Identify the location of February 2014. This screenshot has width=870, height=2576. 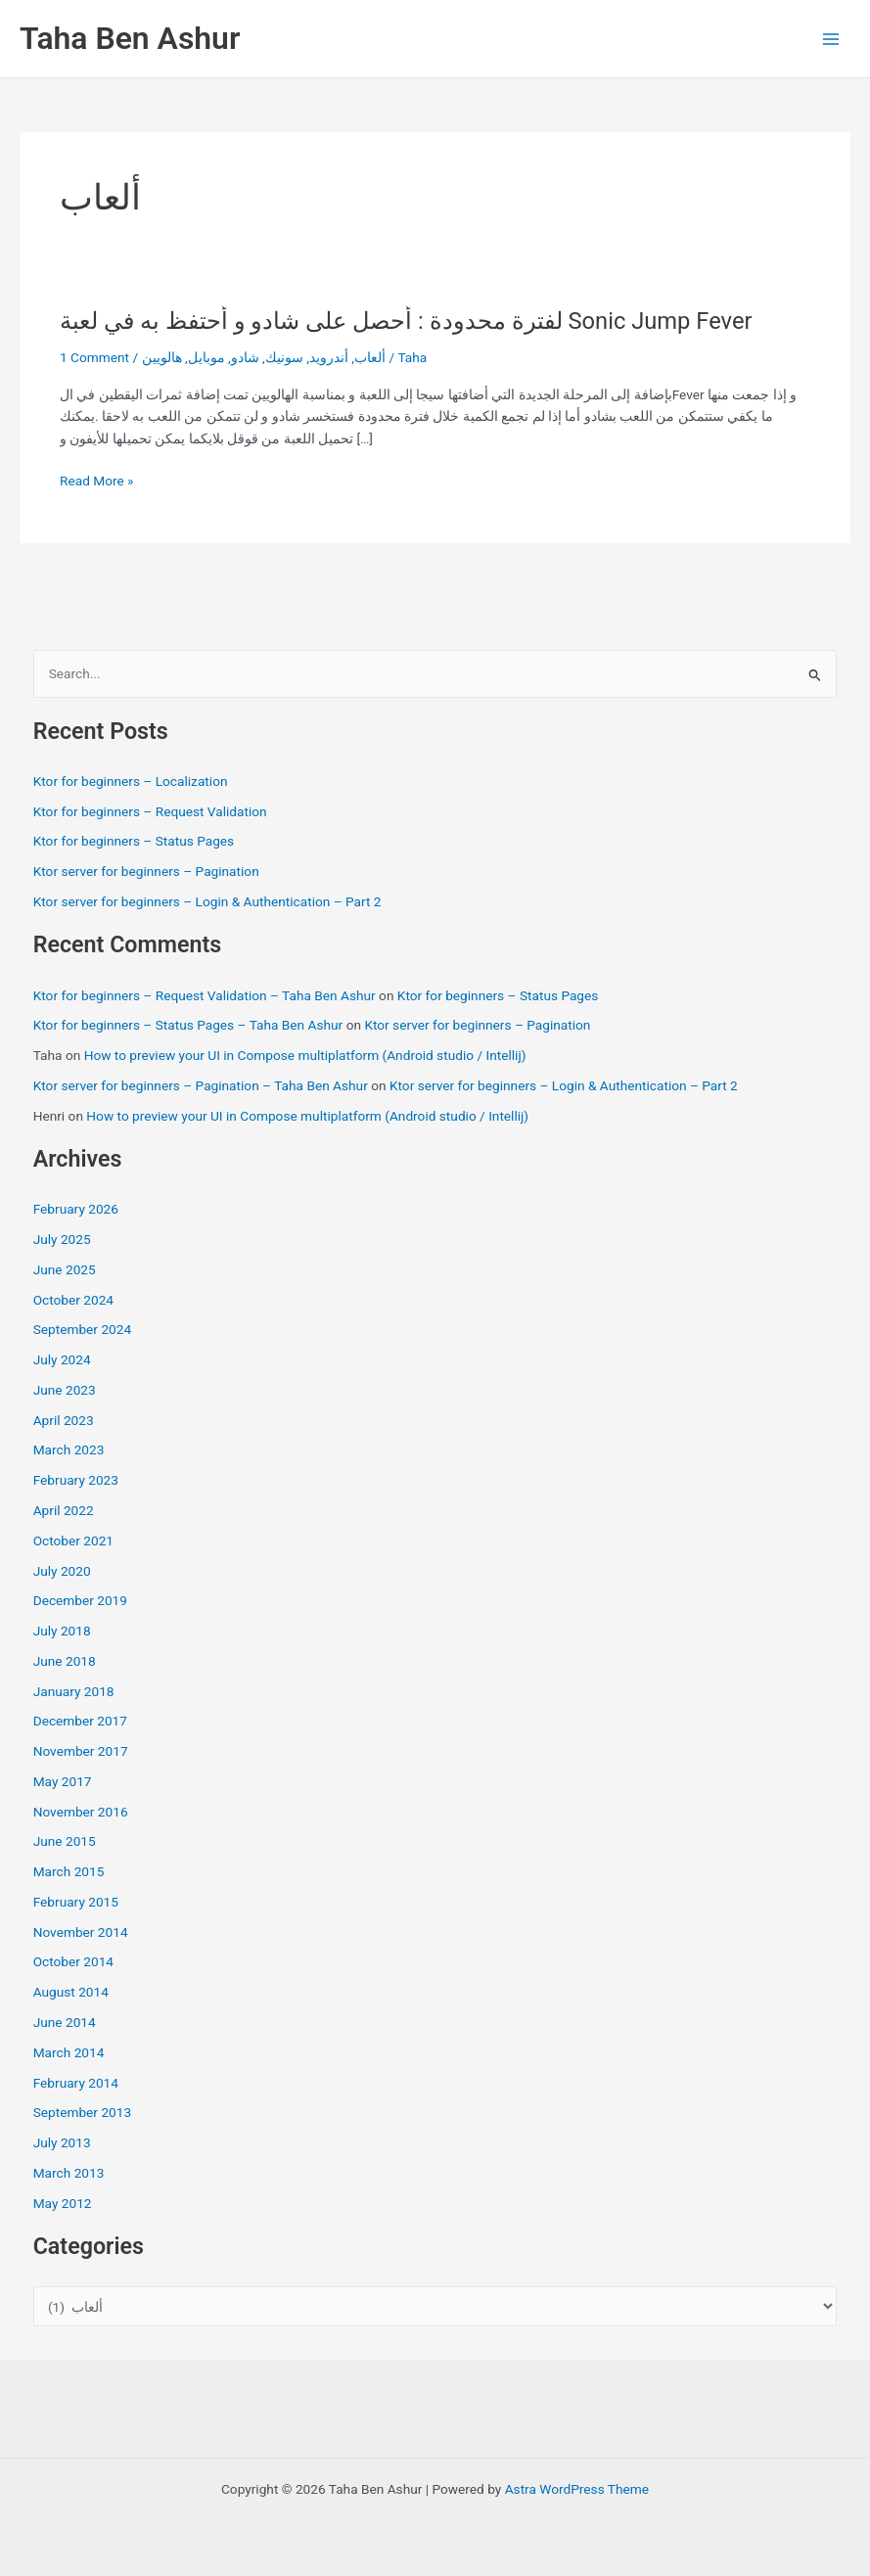
(75, 2083).